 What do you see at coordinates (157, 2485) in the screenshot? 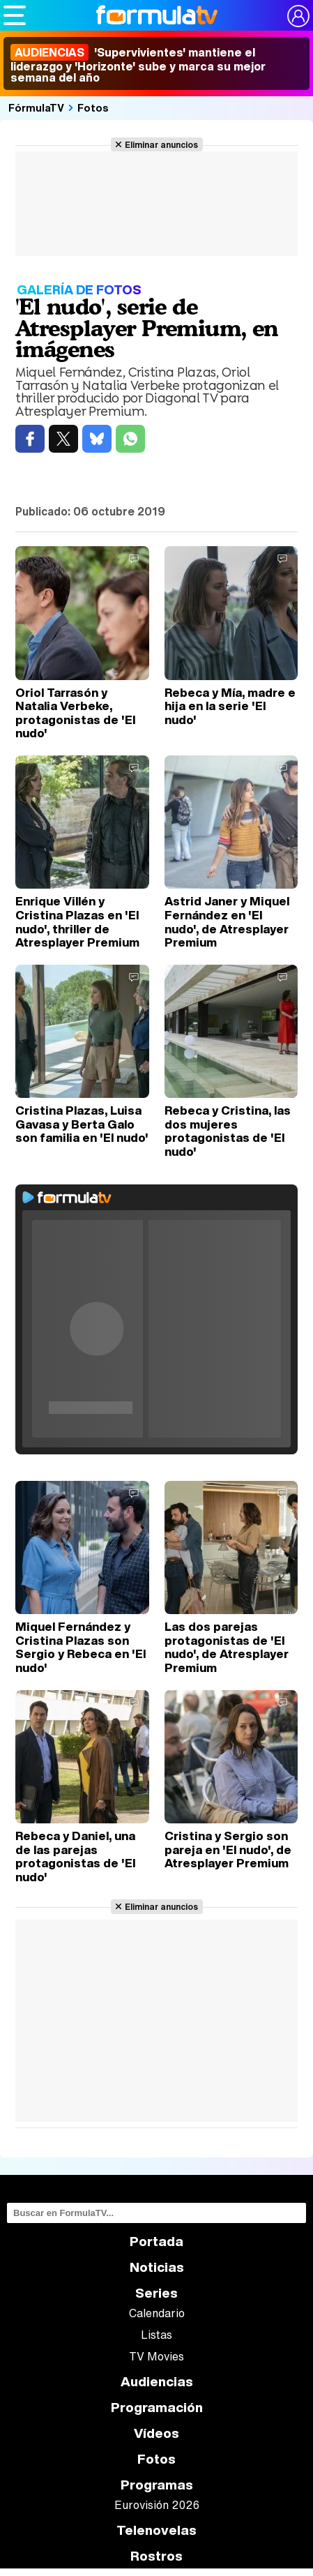
I see `Programas` at bounding box center [157, 2485].